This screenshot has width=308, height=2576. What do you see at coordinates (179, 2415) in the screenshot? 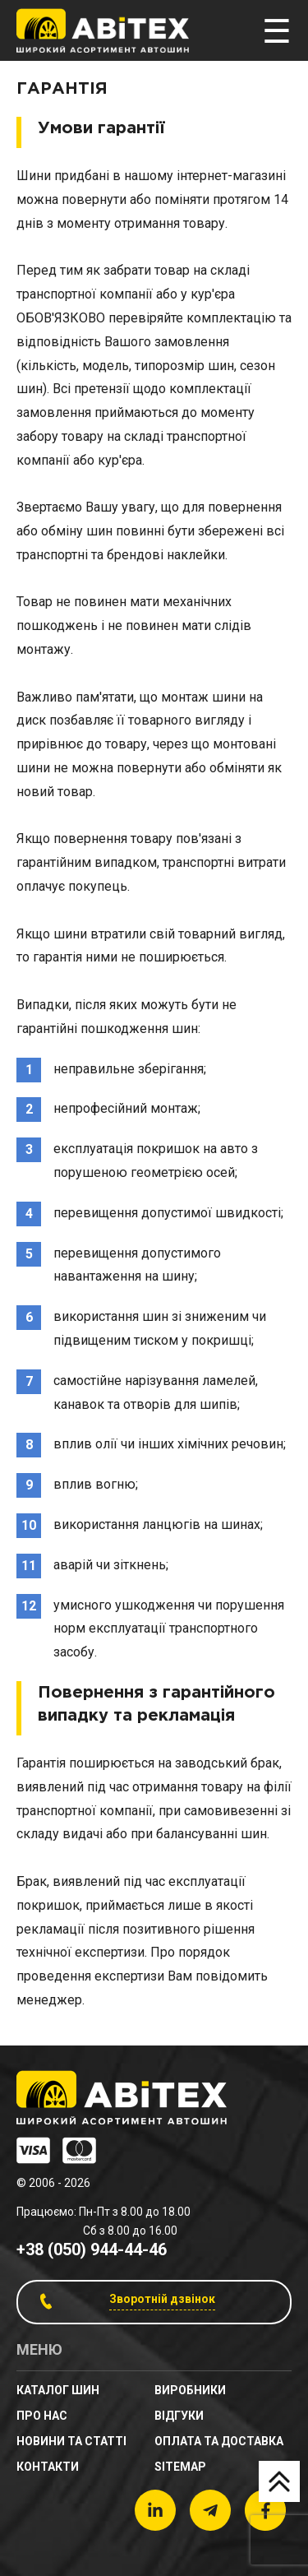
I see `Відгуки` at bounding box center [179, 2415].